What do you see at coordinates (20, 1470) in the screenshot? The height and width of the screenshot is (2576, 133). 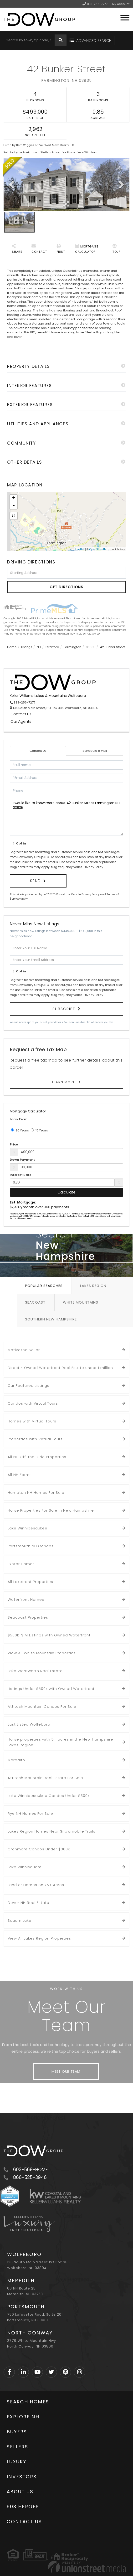 I see `All NH Farms` at bounding box center [20, 1470].